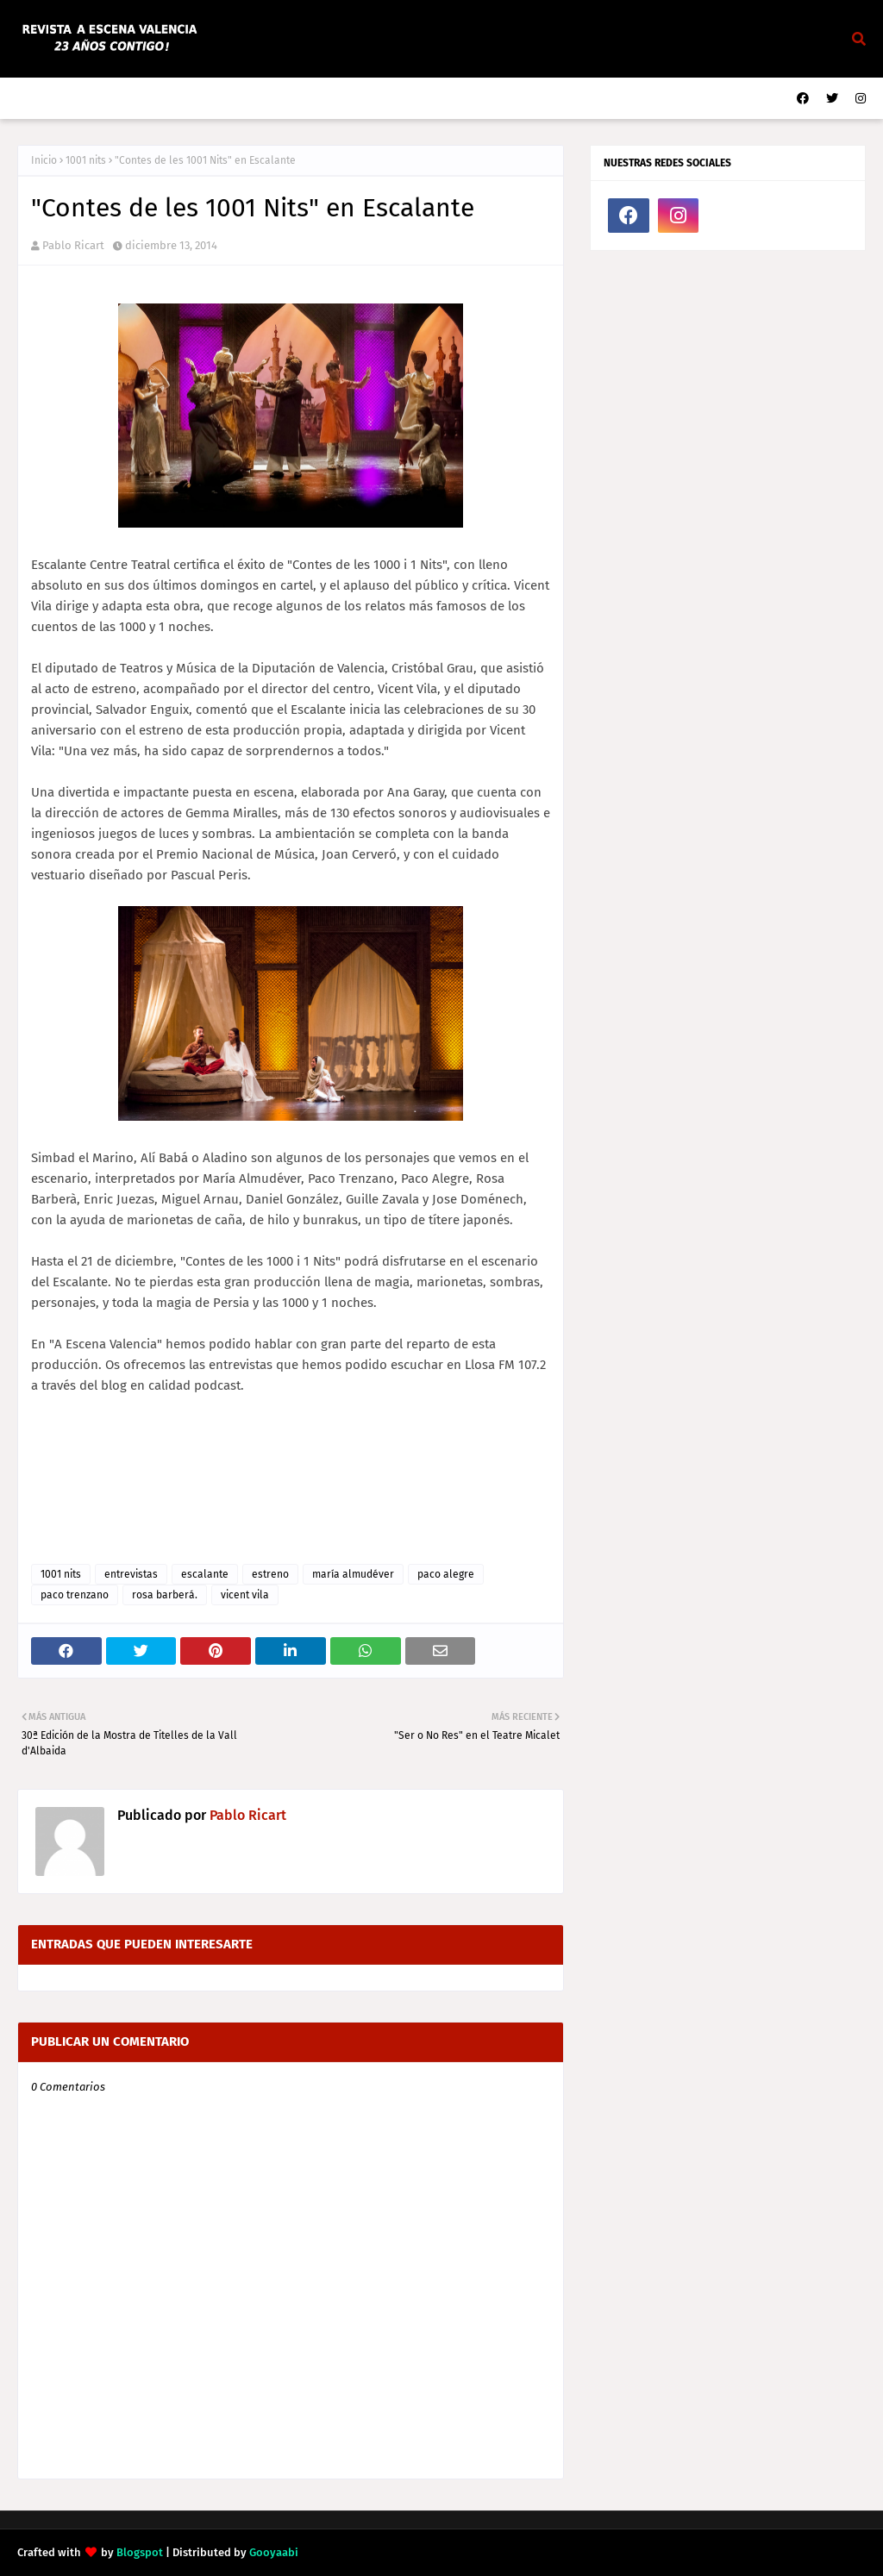  Describe the element at coordinates (245, 1595) in the screenshot. I see `vicent vila` at that location.